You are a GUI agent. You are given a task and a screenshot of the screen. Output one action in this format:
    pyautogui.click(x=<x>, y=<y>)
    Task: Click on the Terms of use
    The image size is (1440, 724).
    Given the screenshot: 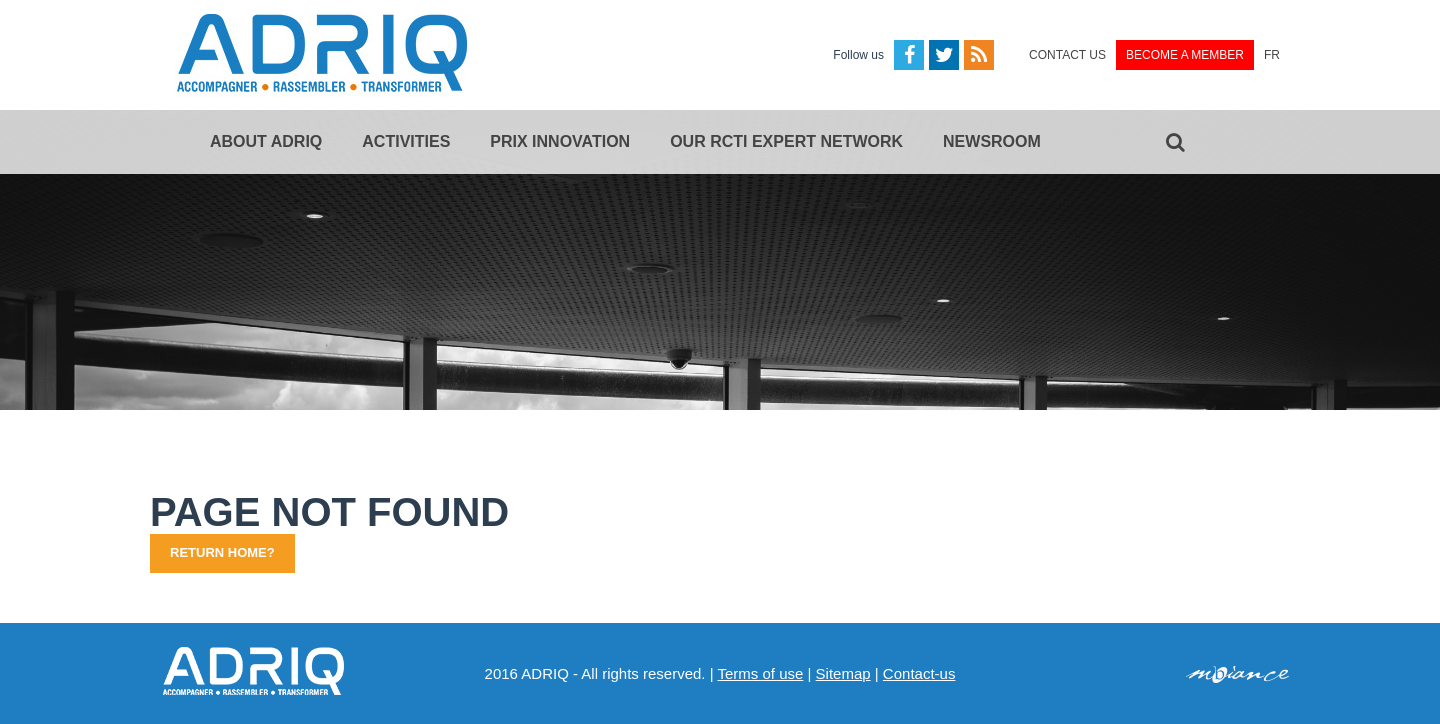 What is the action you would take?
    pyautogui.click(x=760, y=673)
    